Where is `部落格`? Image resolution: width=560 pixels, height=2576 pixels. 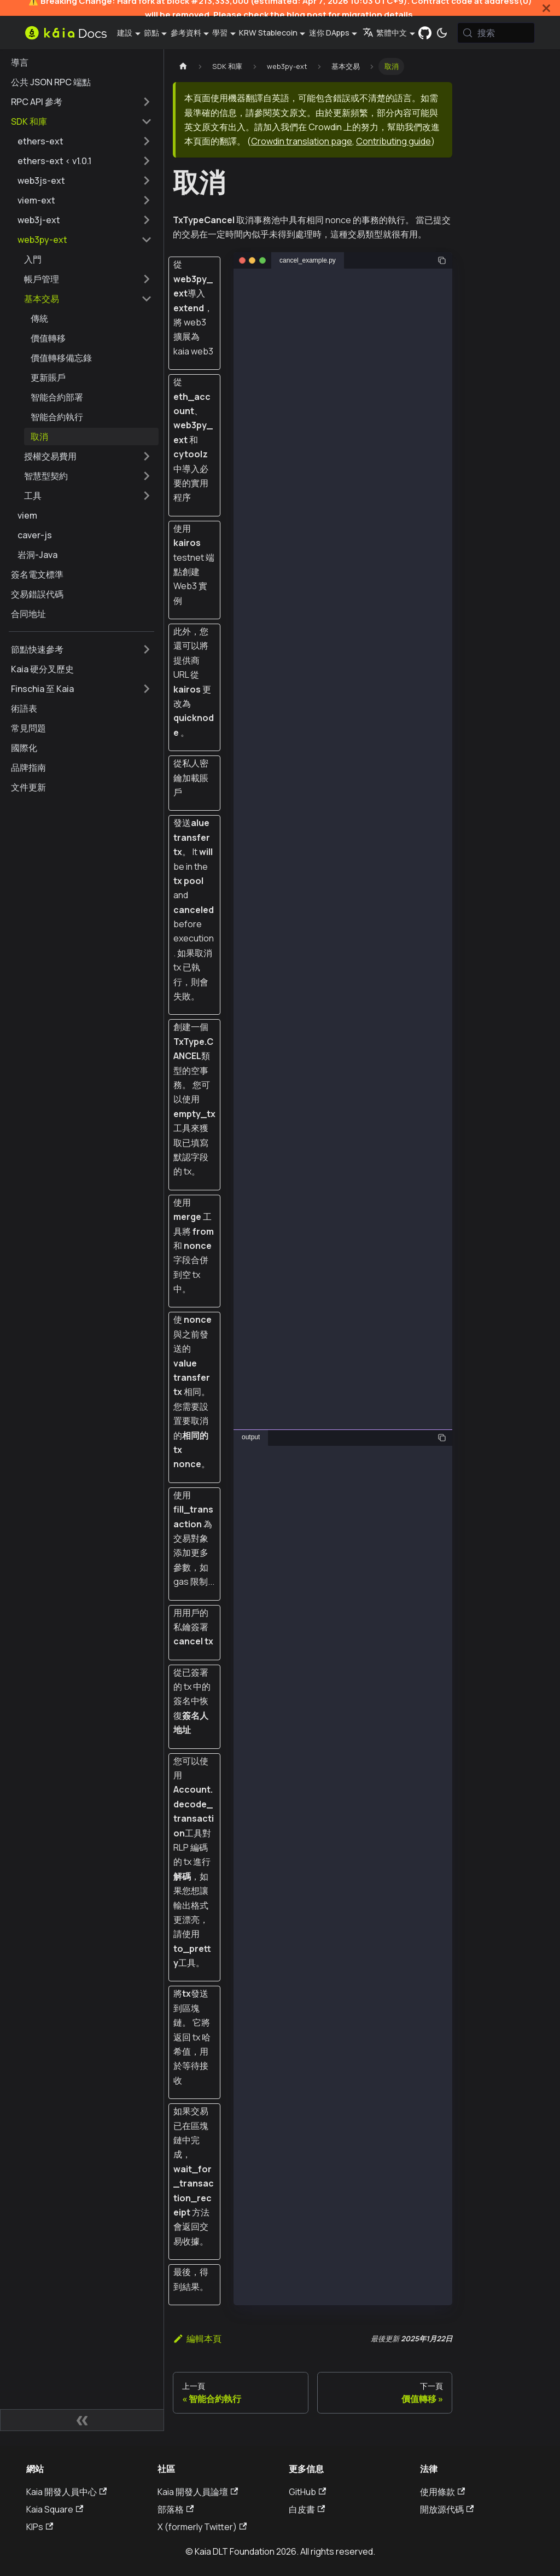
部落格 is located at coordinates (176, 2509).